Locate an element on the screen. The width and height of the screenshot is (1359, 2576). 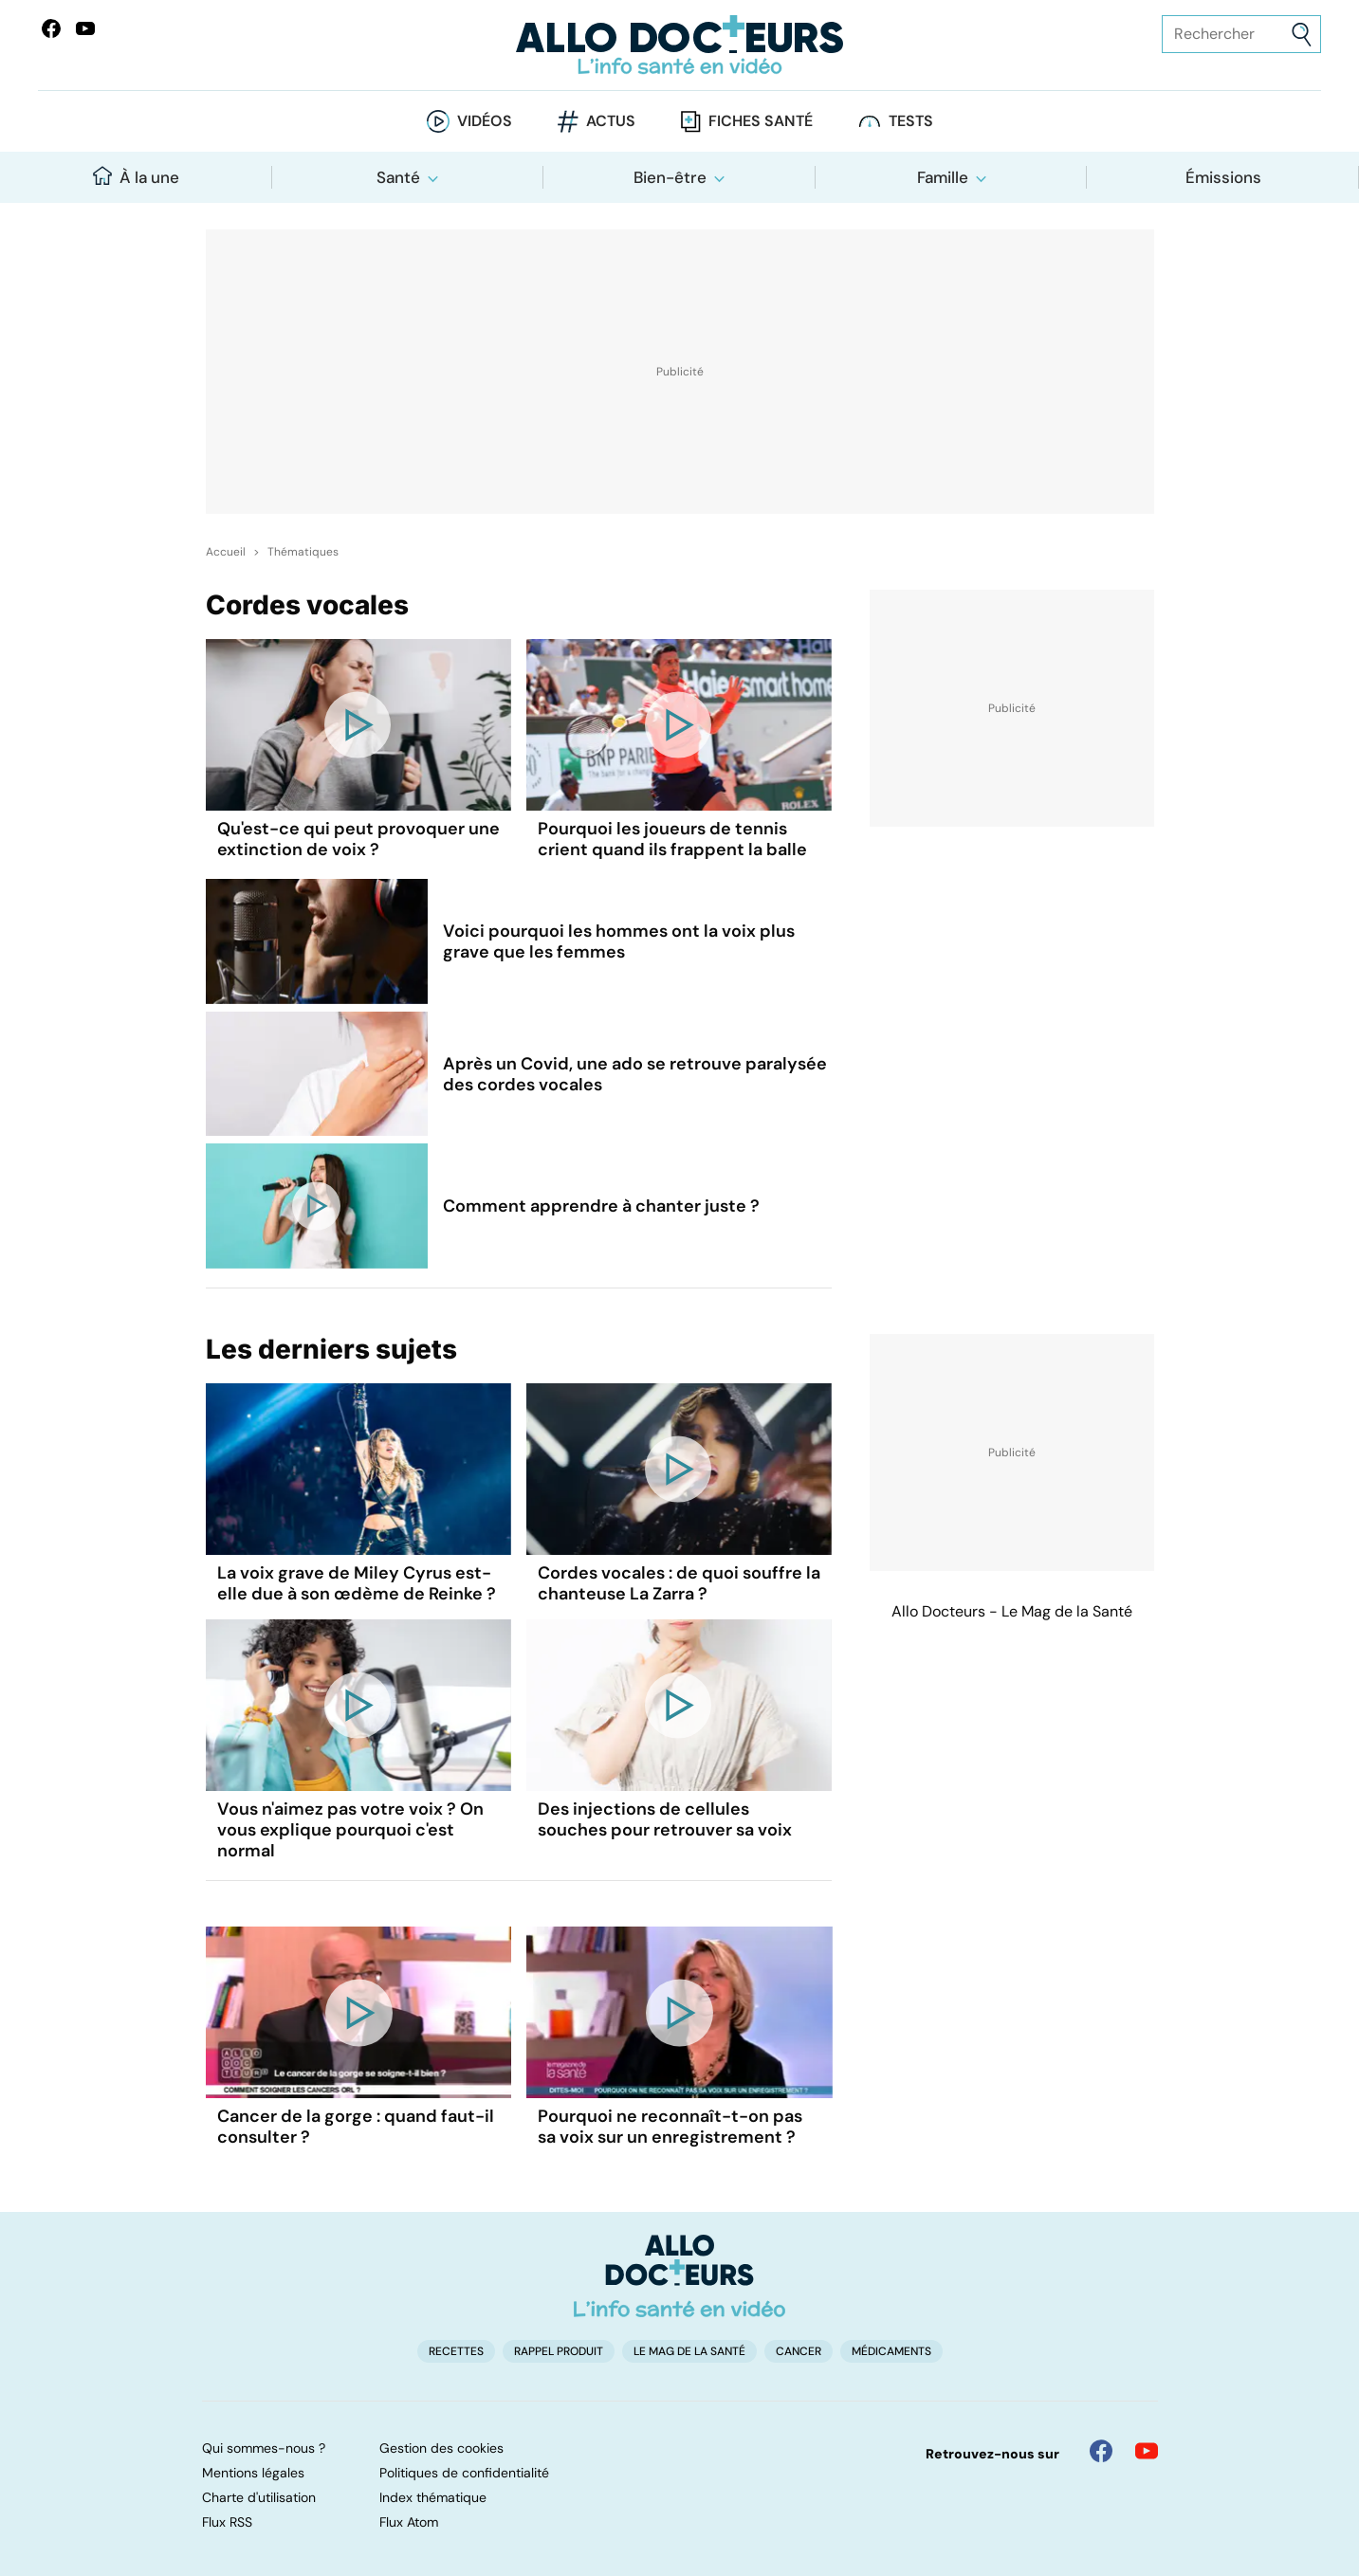
Vidéos is located at coordinates (484, 121).